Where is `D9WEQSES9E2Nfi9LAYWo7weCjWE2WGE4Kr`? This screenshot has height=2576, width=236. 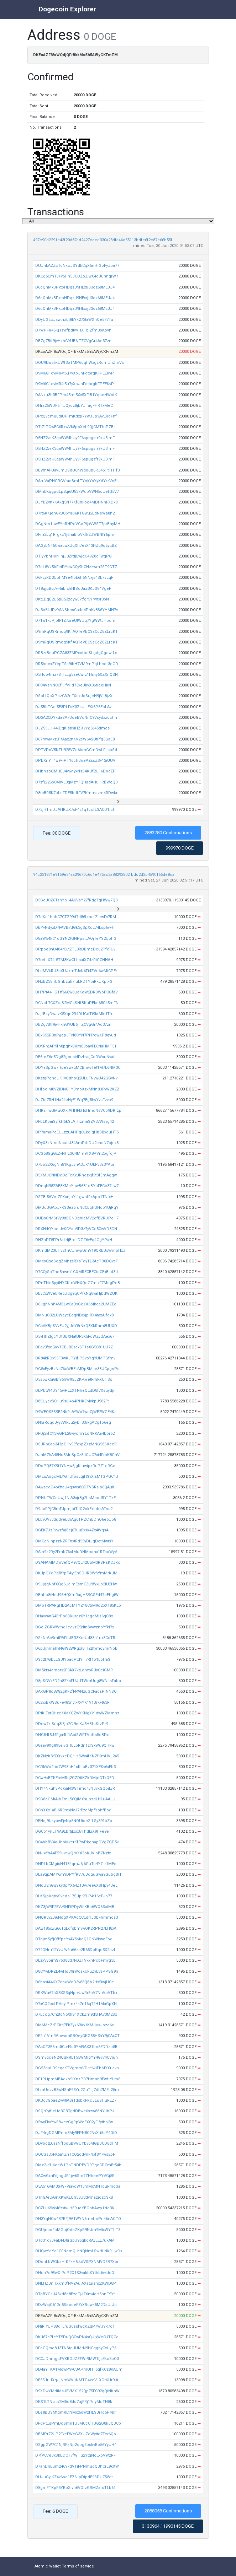
D9WEQSES9E2Nfi9LAYWo7weCjWE2WGE4Kr is located at coordinates (75, 1412).